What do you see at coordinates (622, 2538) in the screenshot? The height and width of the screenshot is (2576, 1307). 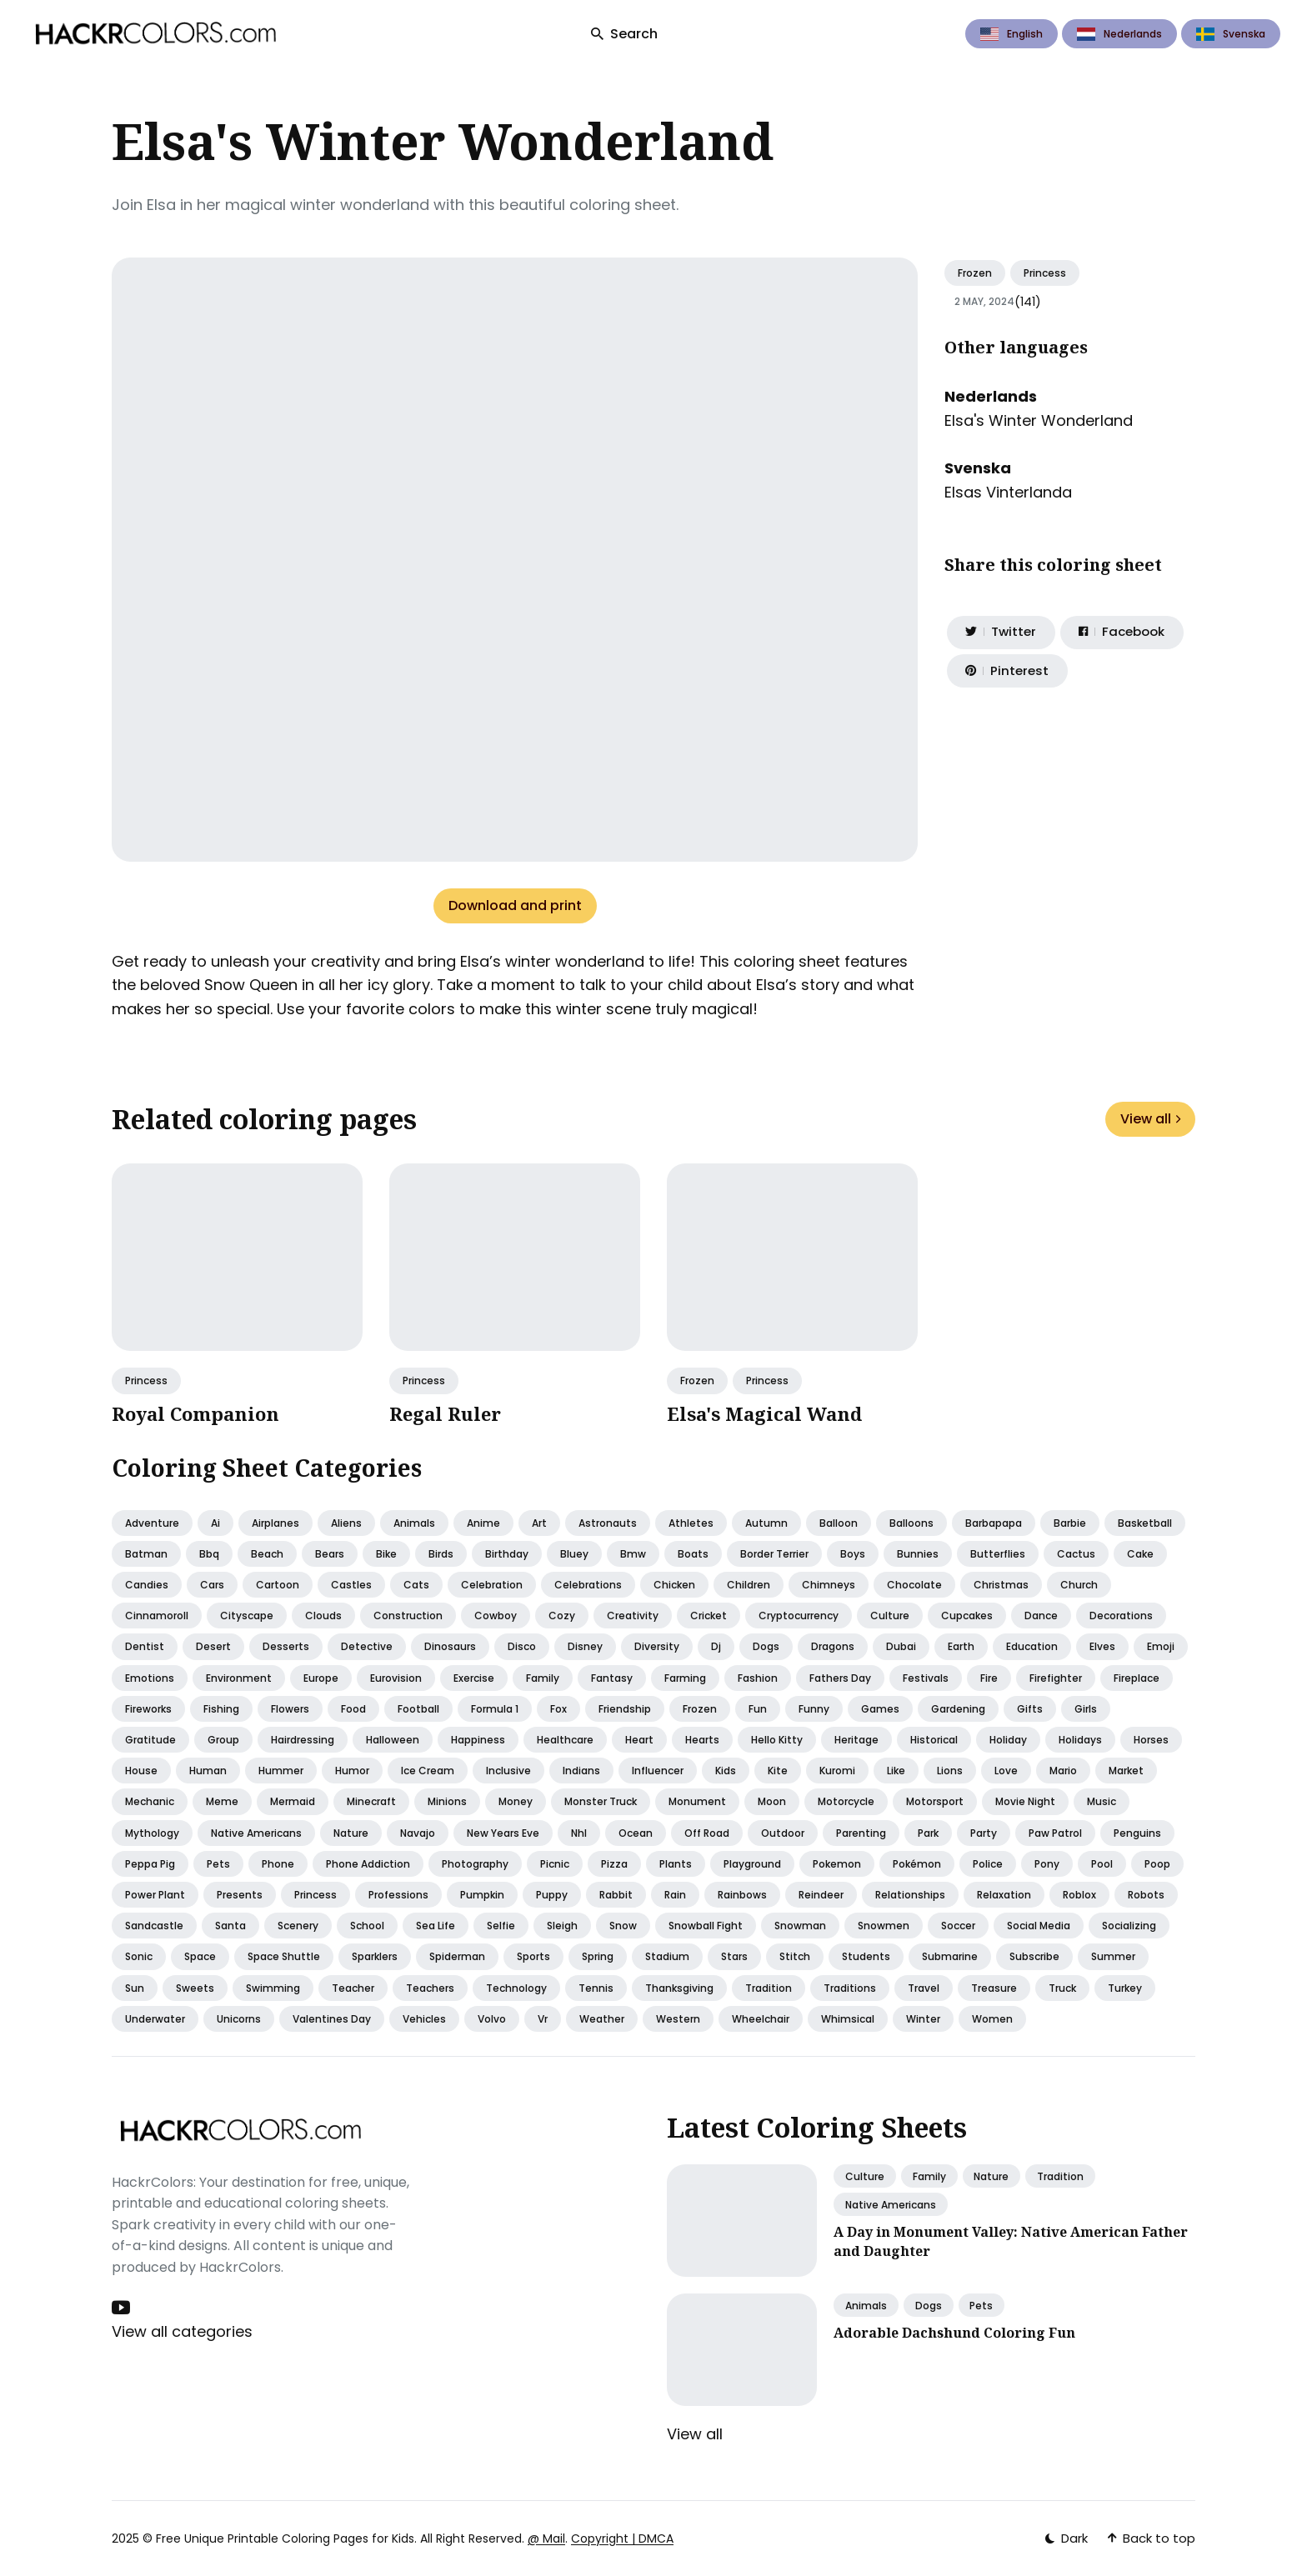 I see `Copyright | DMCA` at bounding box center [622, 2538].